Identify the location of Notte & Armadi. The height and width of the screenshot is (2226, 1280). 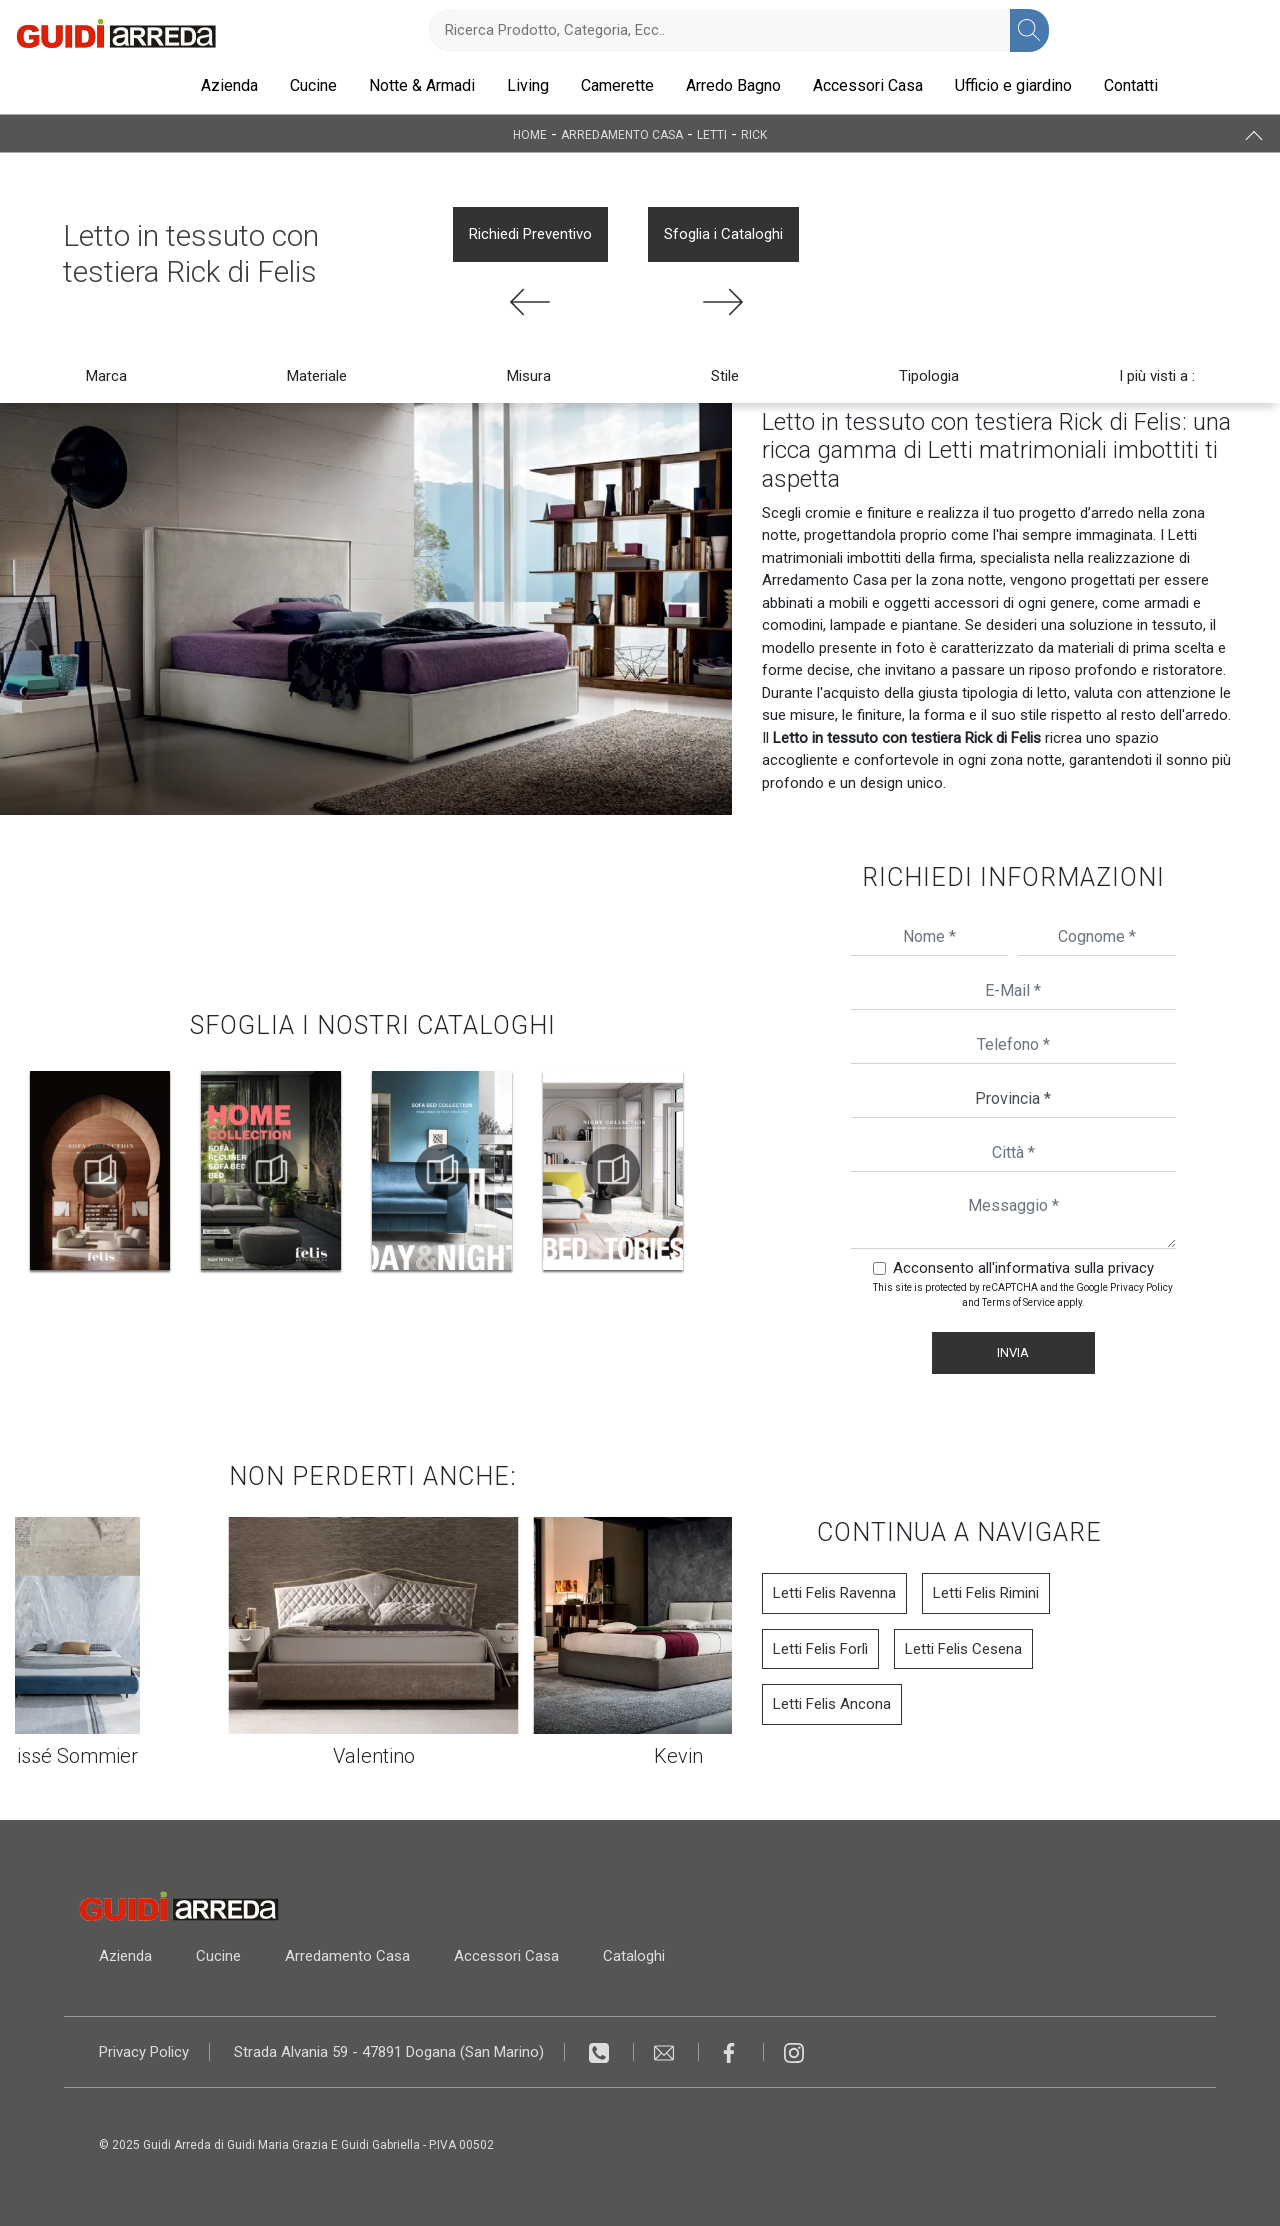
(422, 85).